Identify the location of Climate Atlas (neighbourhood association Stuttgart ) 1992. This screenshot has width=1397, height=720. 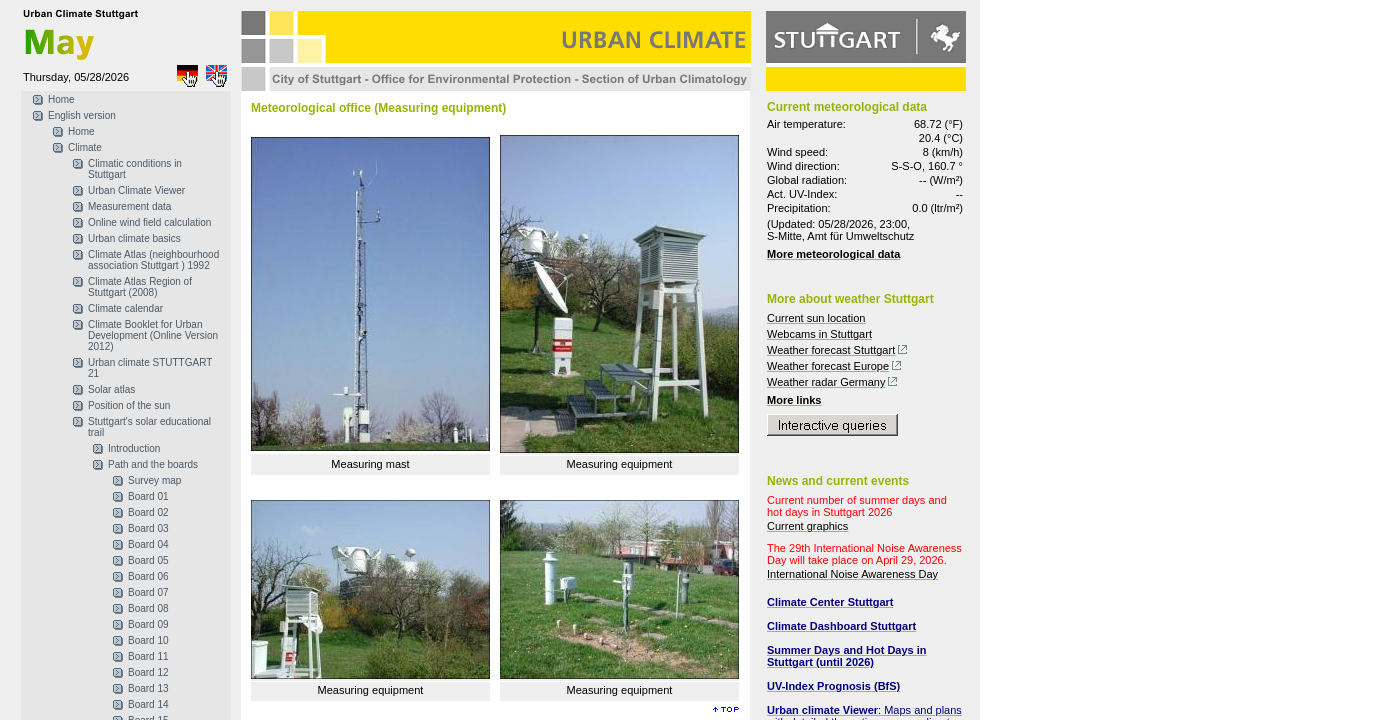
(153, 260).